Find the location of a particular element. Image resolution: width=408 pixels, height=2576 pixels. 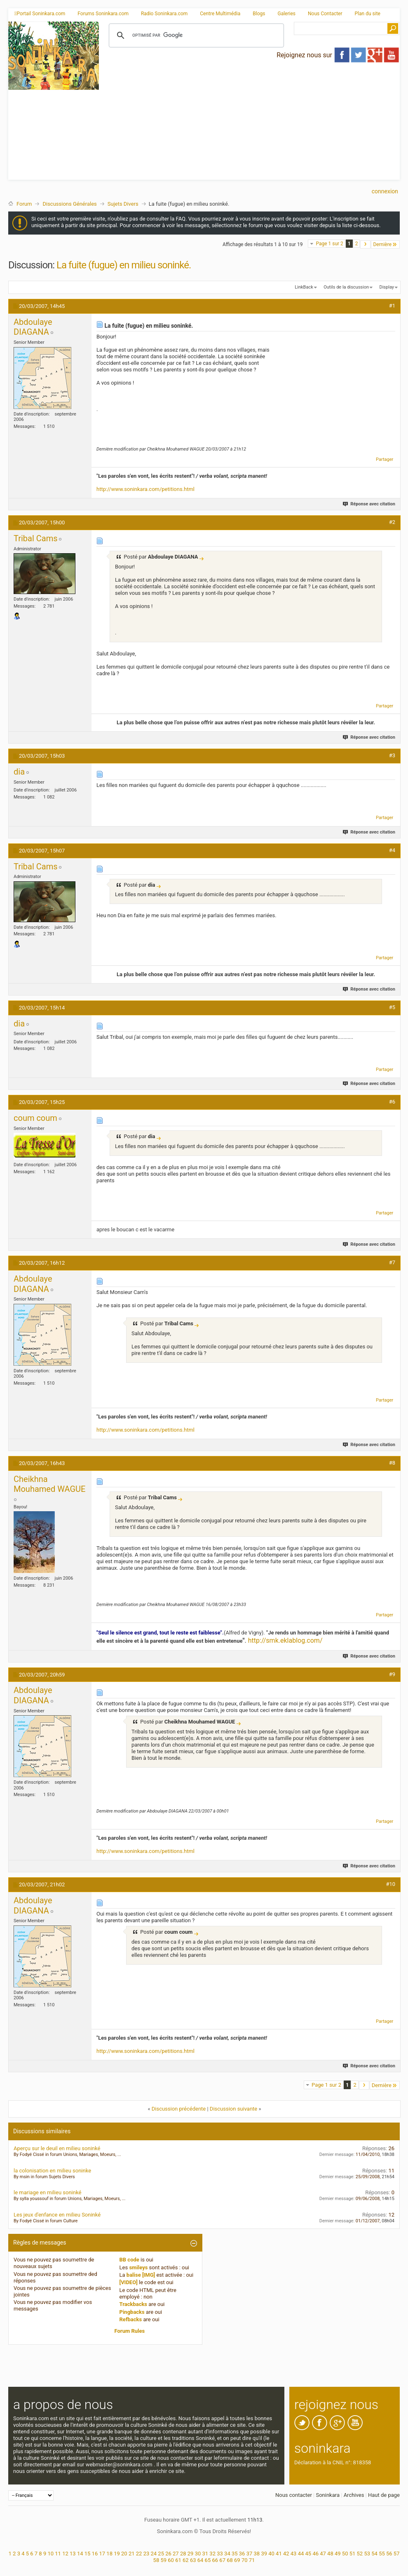

36 is located at coordinates (242, 2553).